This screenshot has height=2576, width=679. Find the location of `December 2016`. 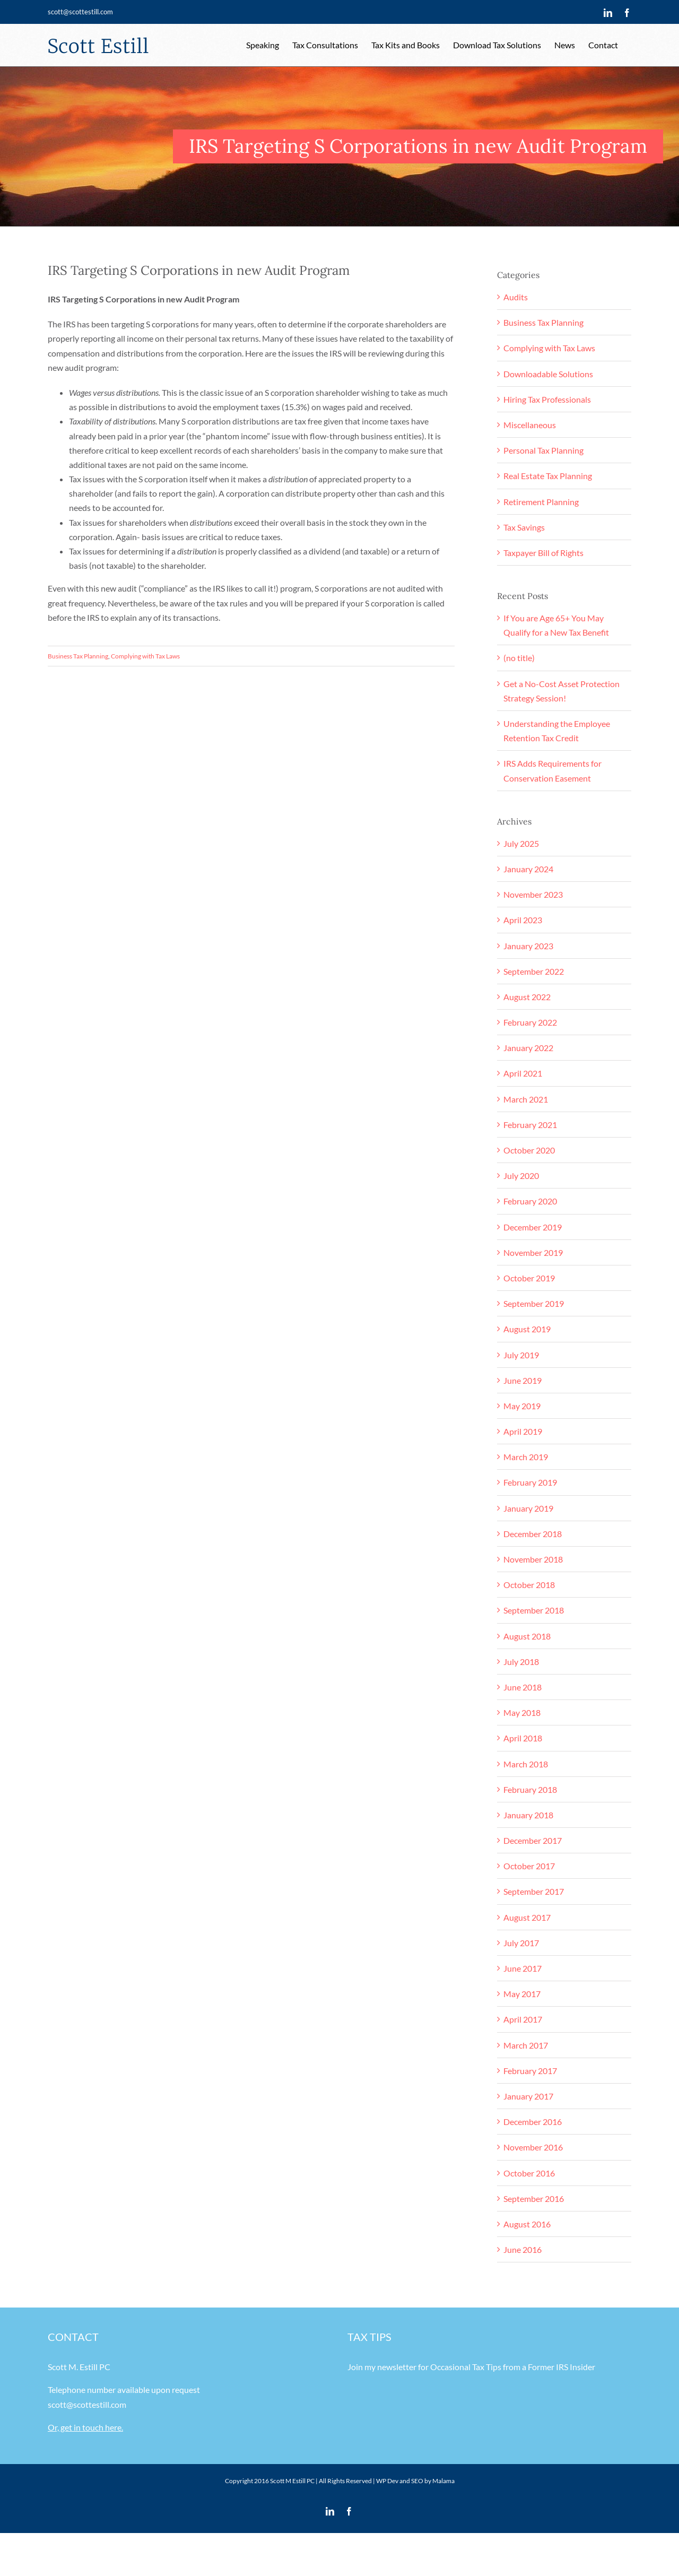

December 2016 is located at coordinates (532, 2122).